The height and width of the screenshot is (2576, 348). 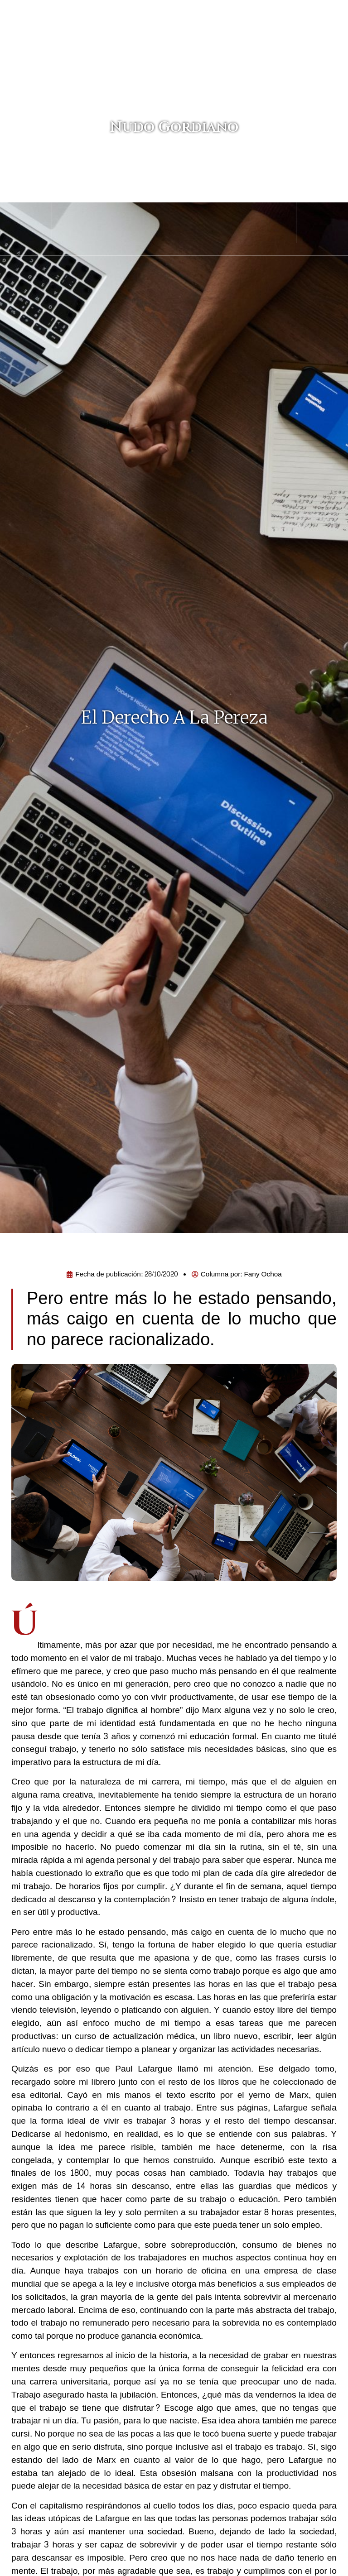 What do you see at coordinates (174, 123) in the screenshot?
I see `Nudo Gordiano` at bounding box center [174, 123].